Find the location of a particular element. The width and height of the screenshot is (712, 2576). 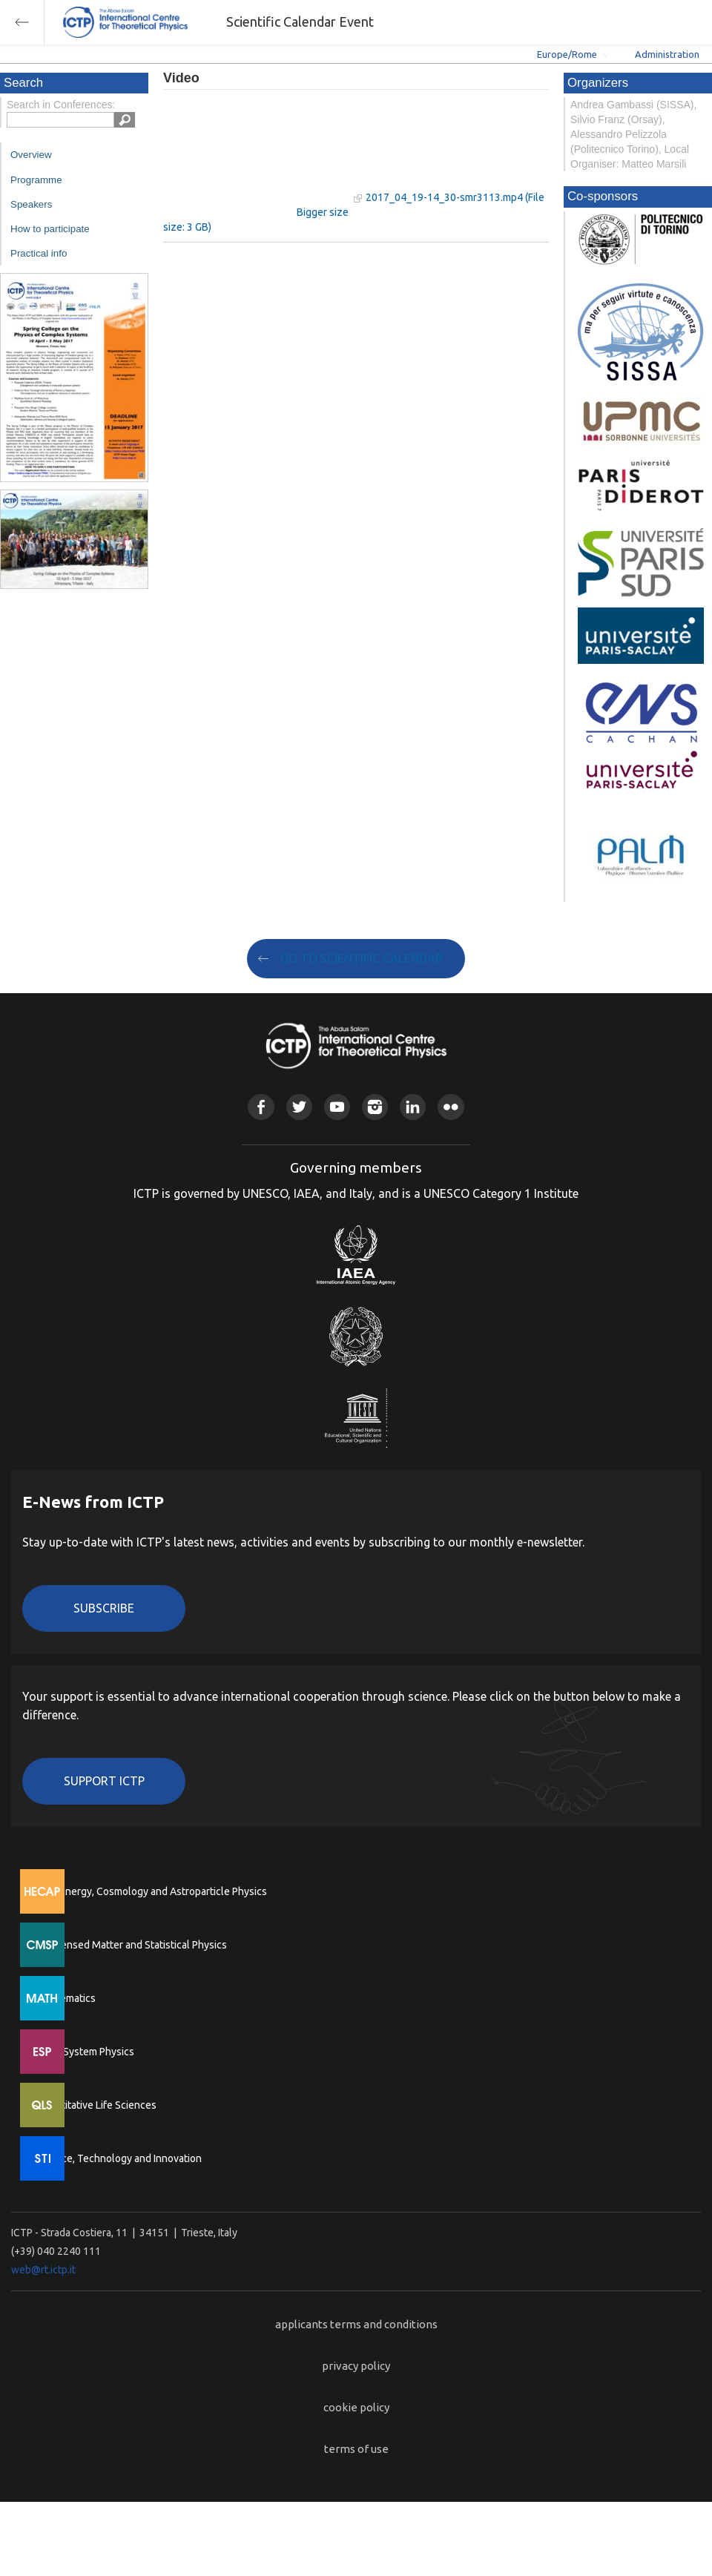

web@rt.ictp.it is located at coordinates (43, 2270).